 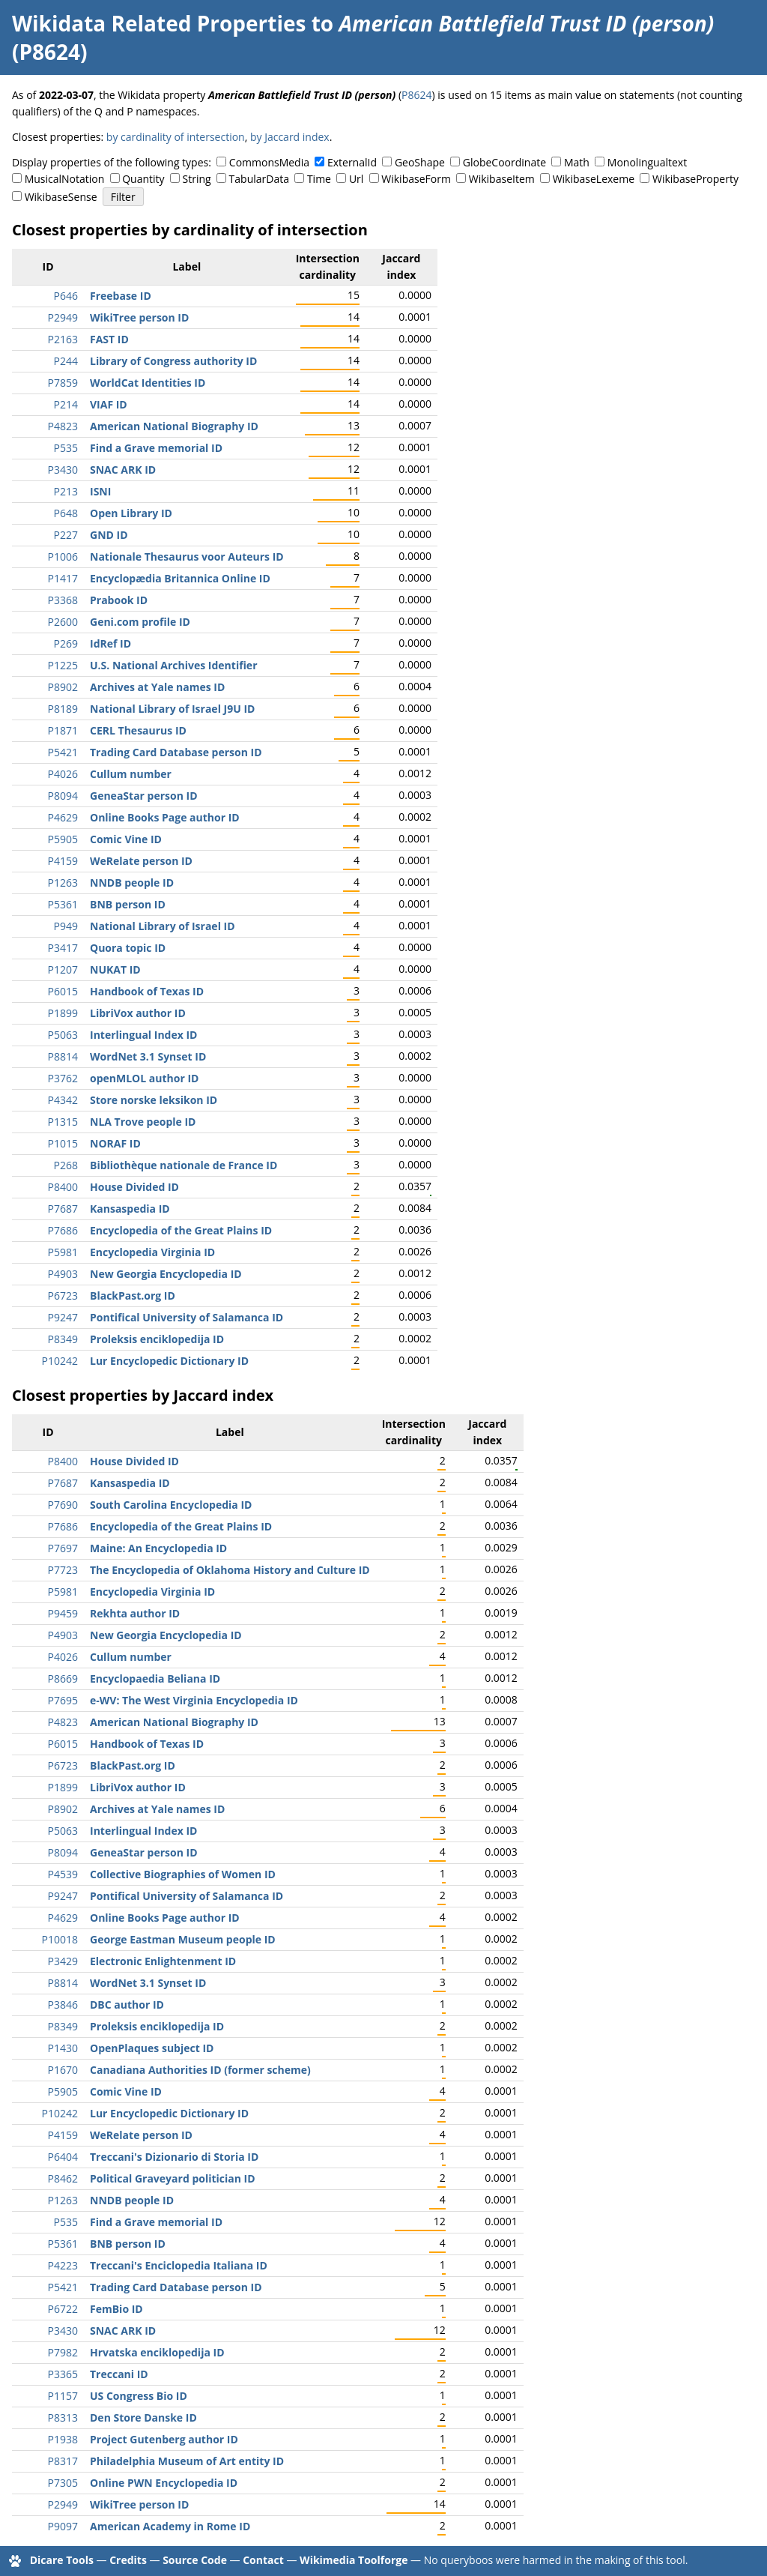 What do you see at coordinates (119, 2374) in the screenshot?
I see `Treccani ID` at bounding box center [119, 2374].